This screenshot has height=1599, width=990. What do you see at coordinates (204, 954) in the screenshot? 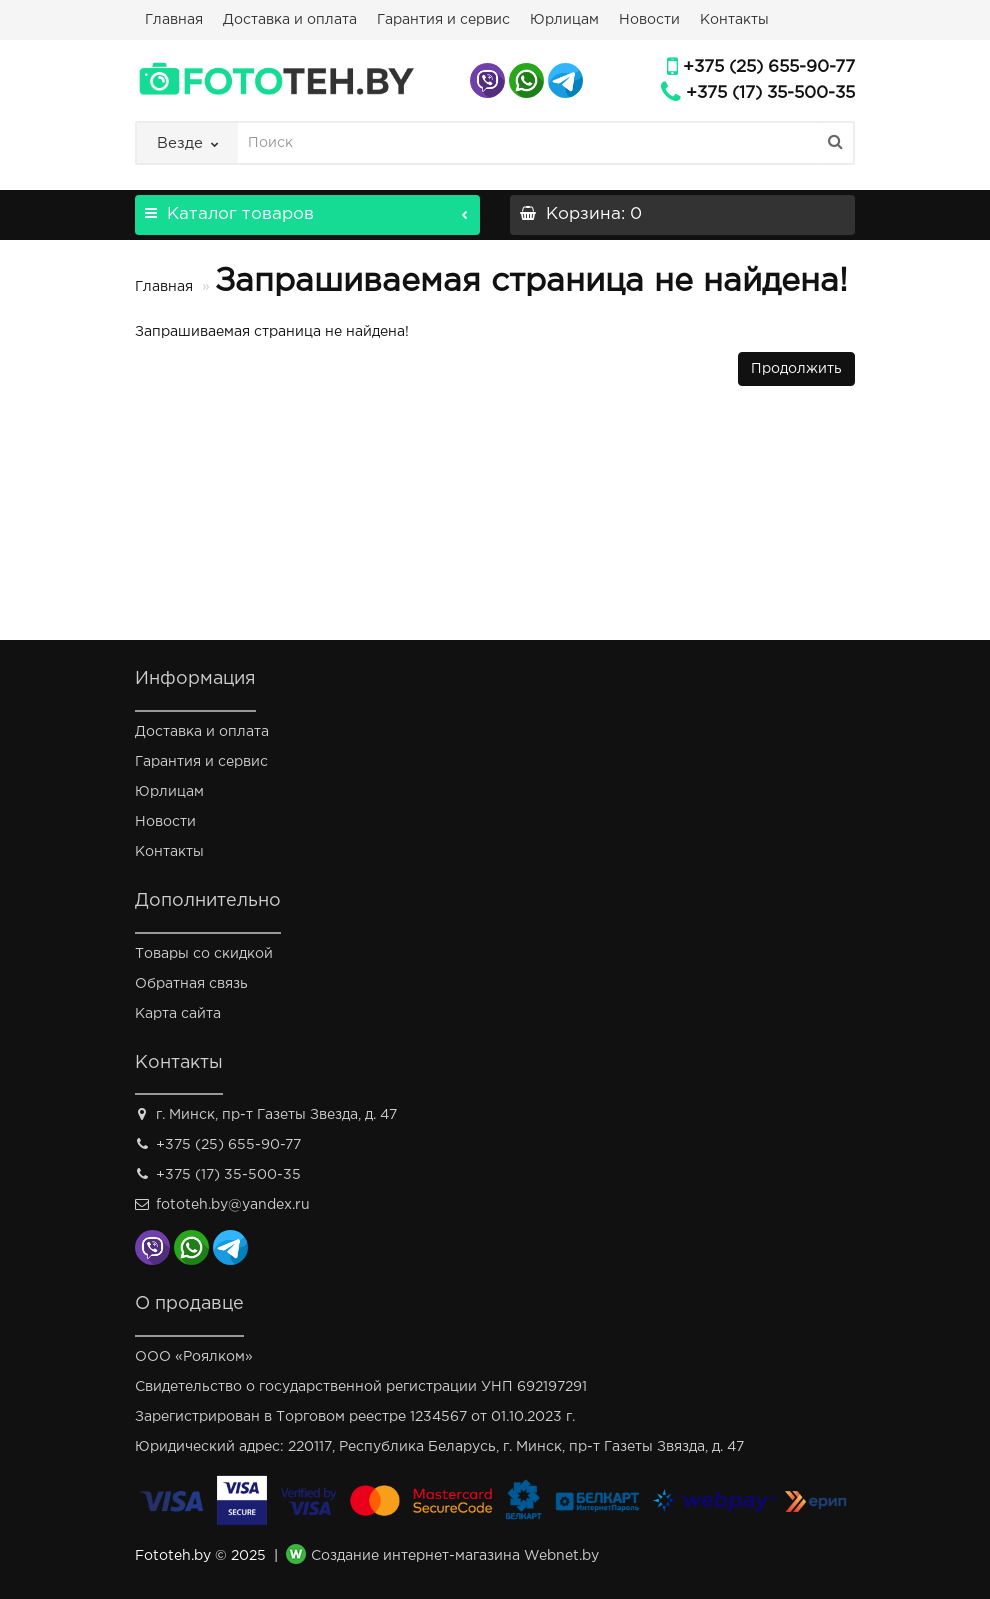
I see `Товары со скидкой` at bounding box center [204, 954].